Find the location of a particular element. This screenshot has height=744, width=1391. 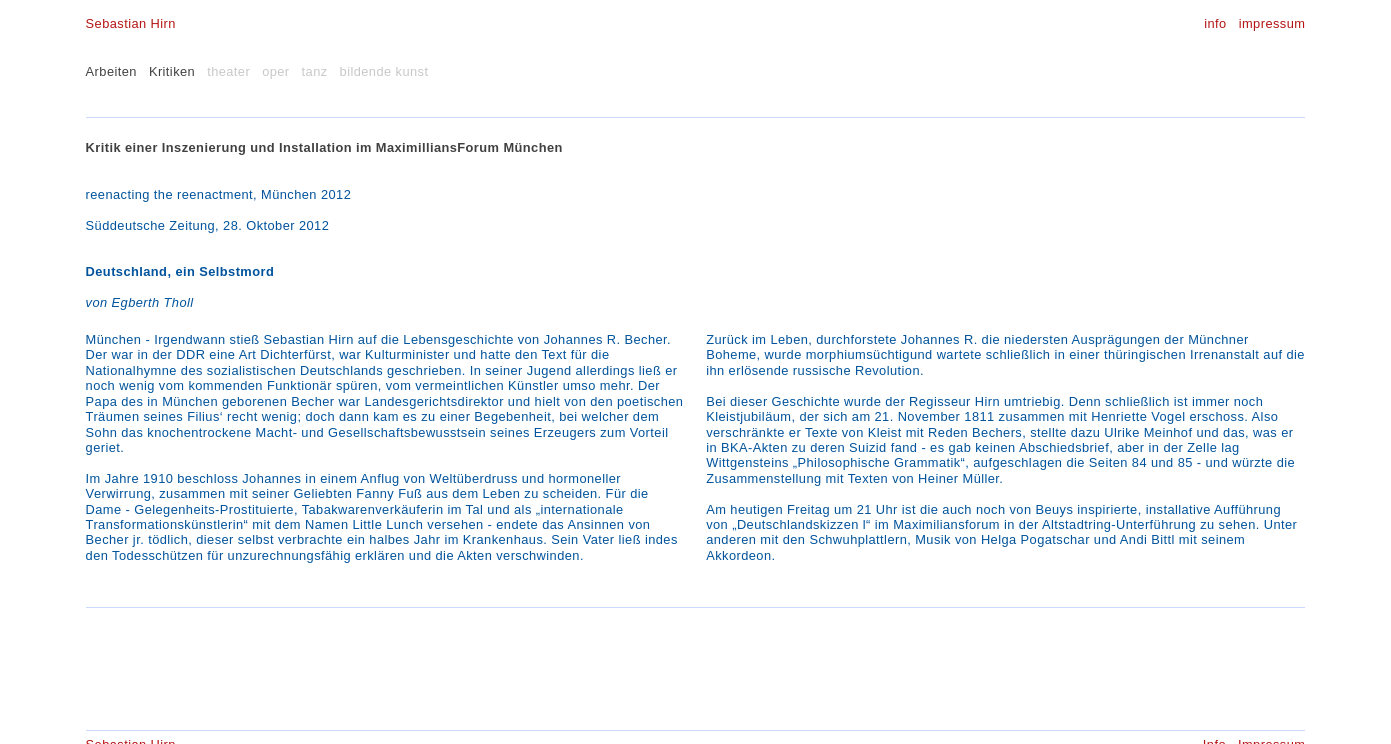

Kritiken is located at coordinates (172, 71).